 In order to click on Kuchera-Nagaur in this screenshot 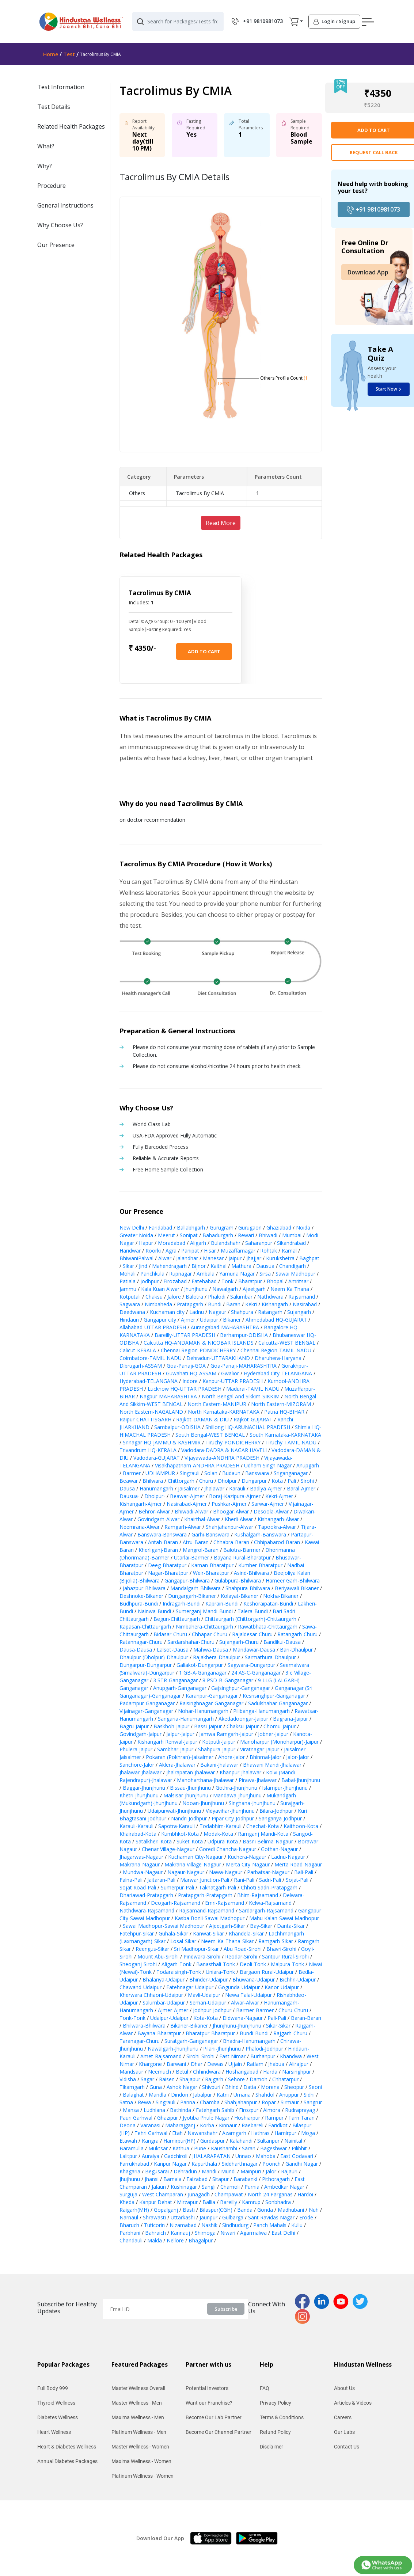, I will do `click(247, 1856)`.